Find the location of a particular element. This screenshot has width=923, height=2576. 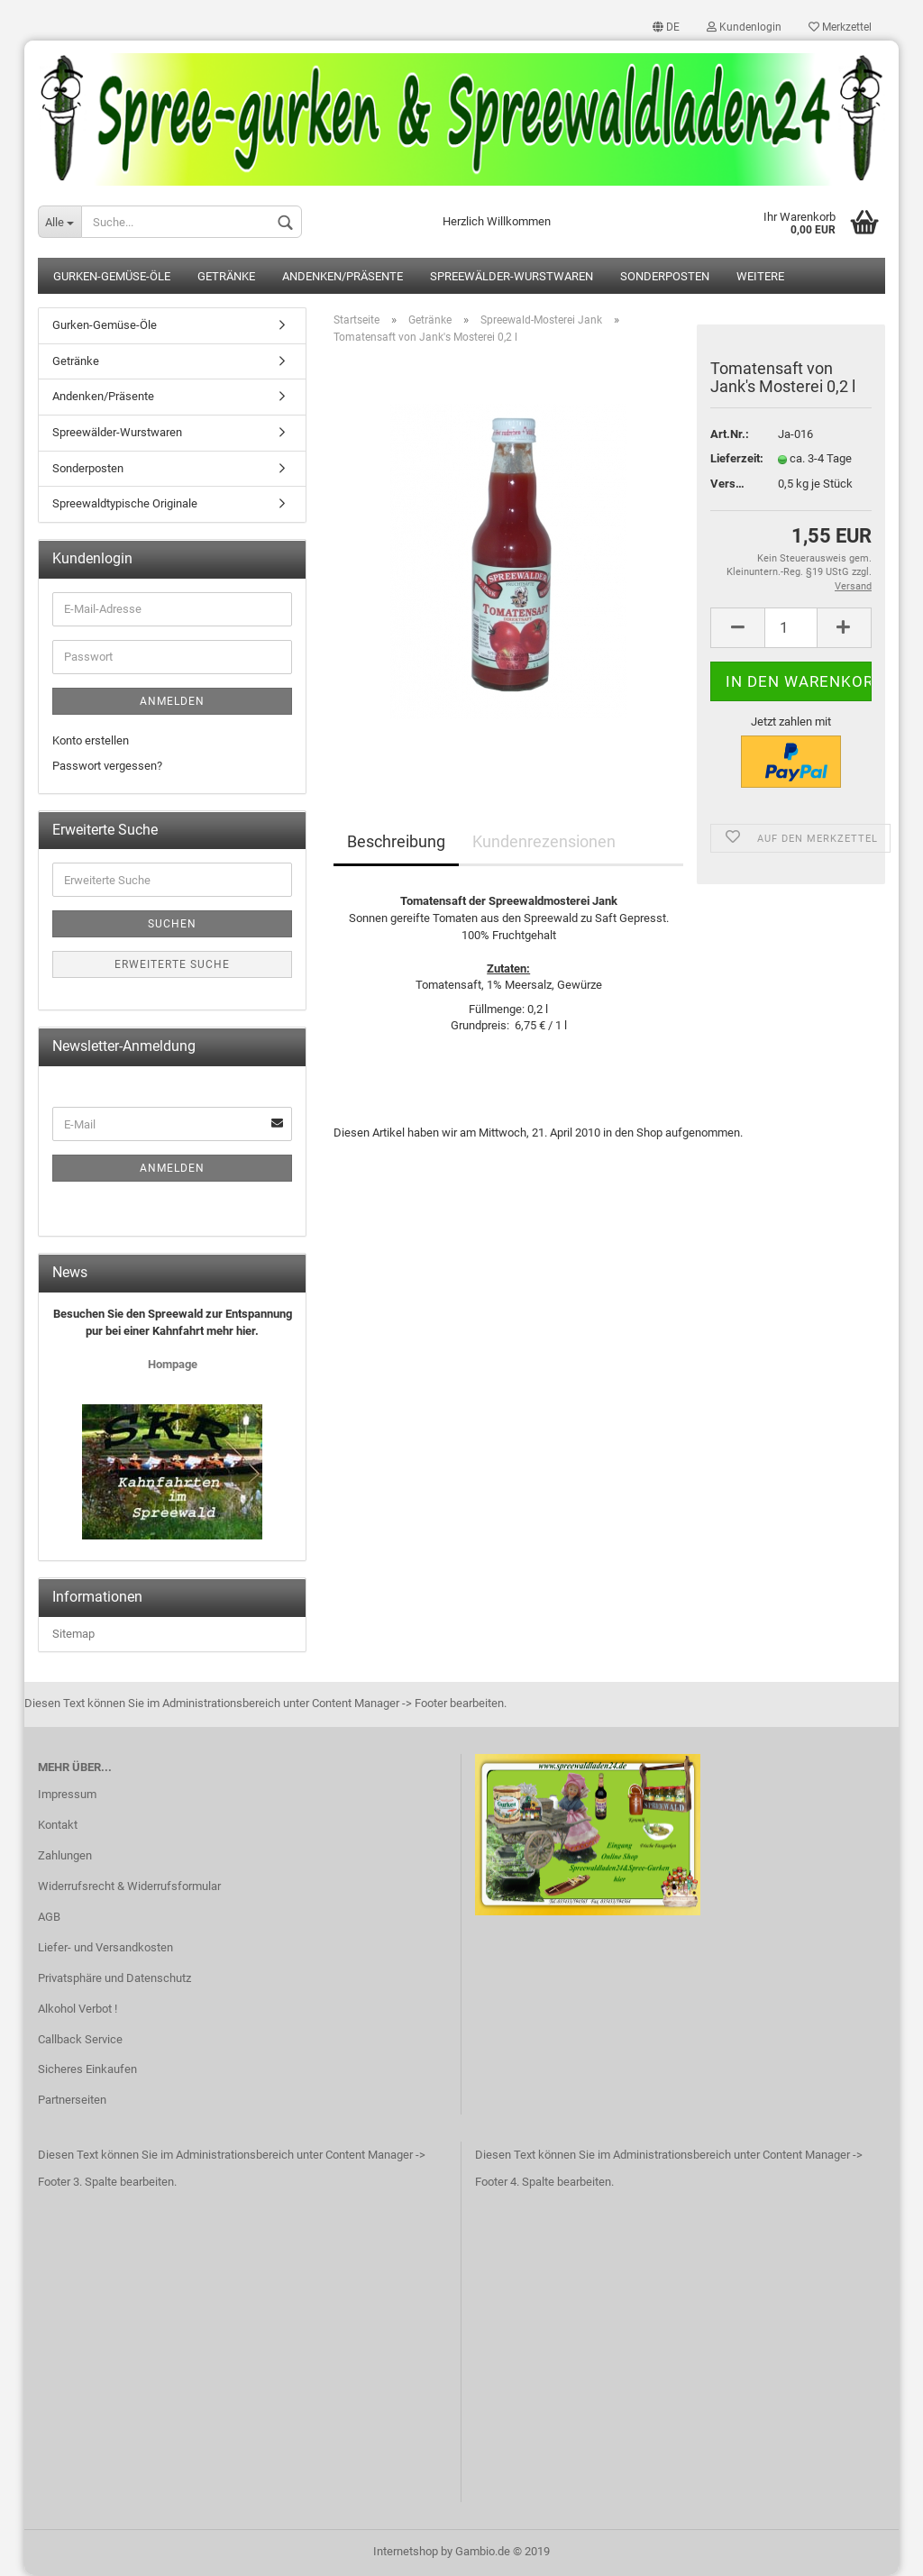

Sicheres Einkaufen is located at coordinates (87, 2070).